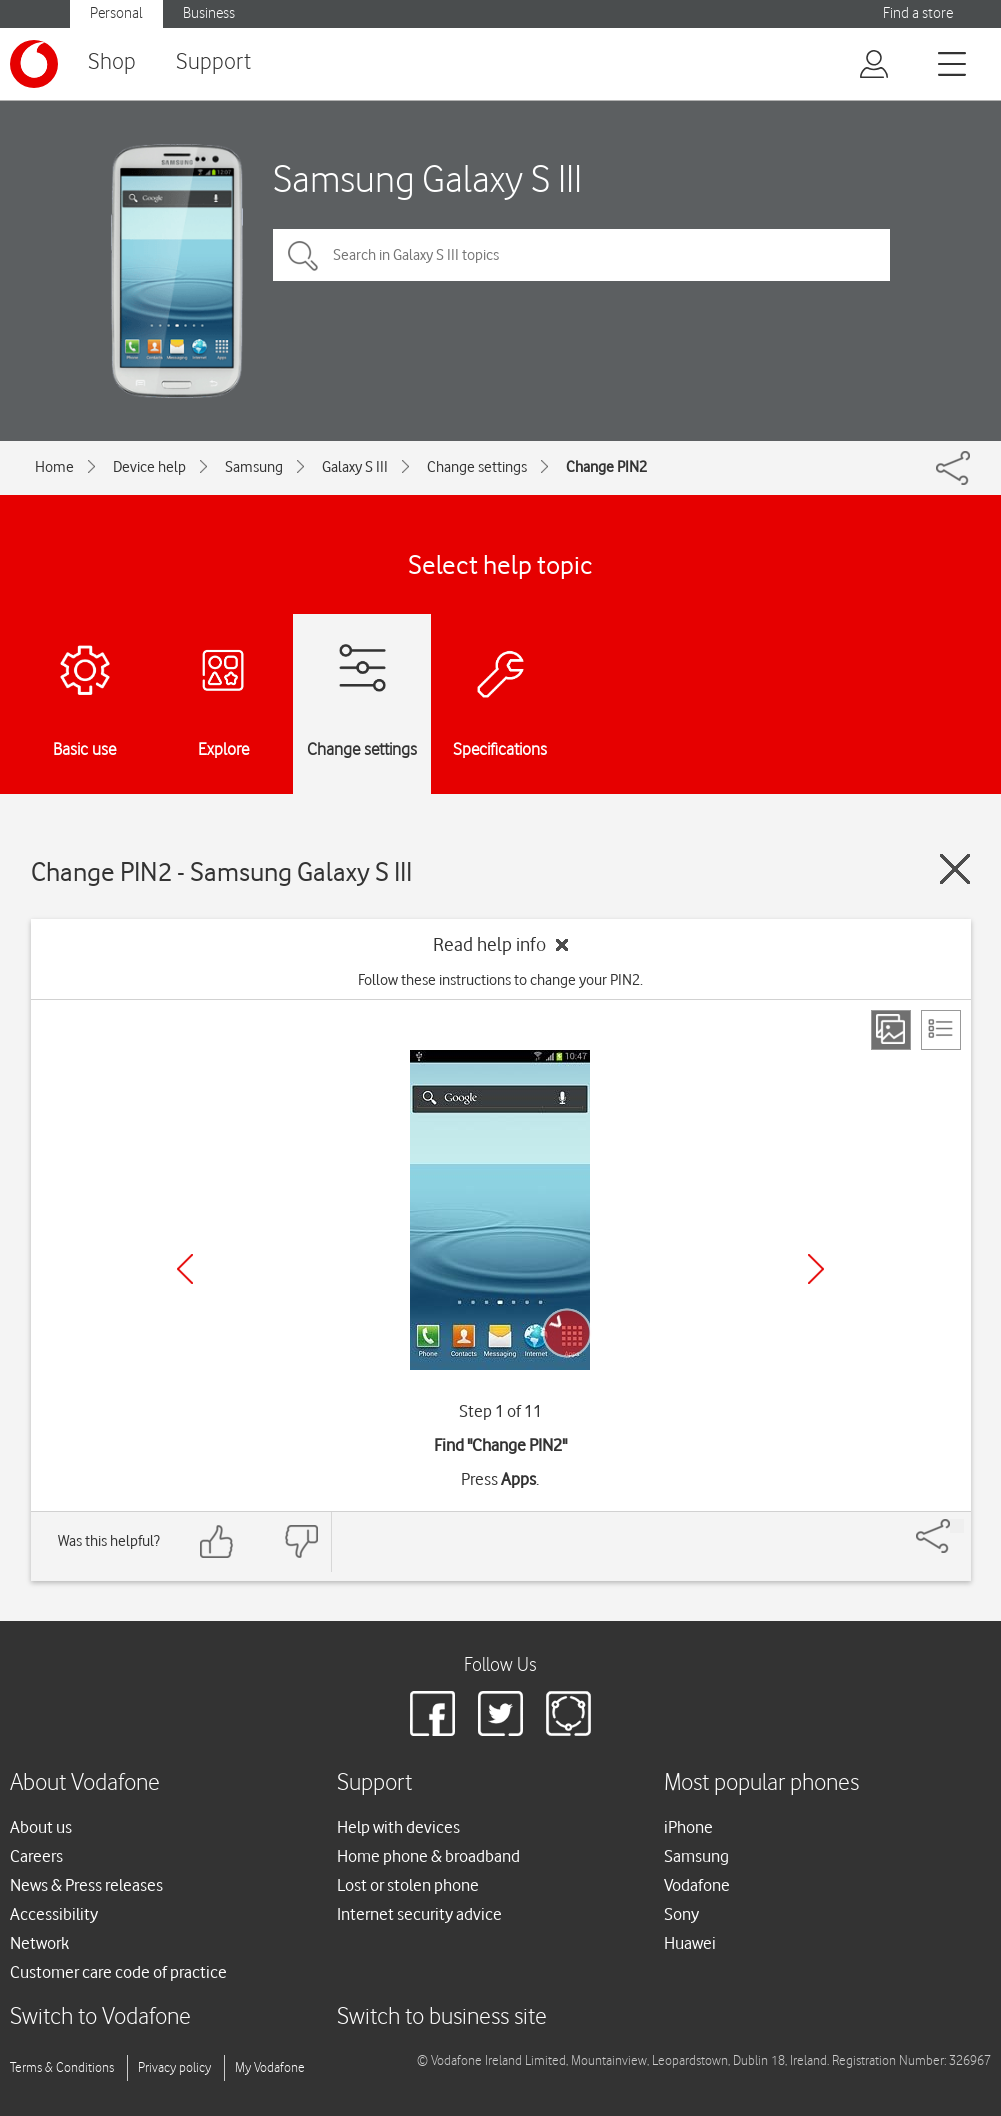 Image resolution: width=1001 pixels, height=2116 pixels. What do you see at coordinates (957, 1526) in the screenshot?
I see `[Share]` at bounding box center [957, 1526].